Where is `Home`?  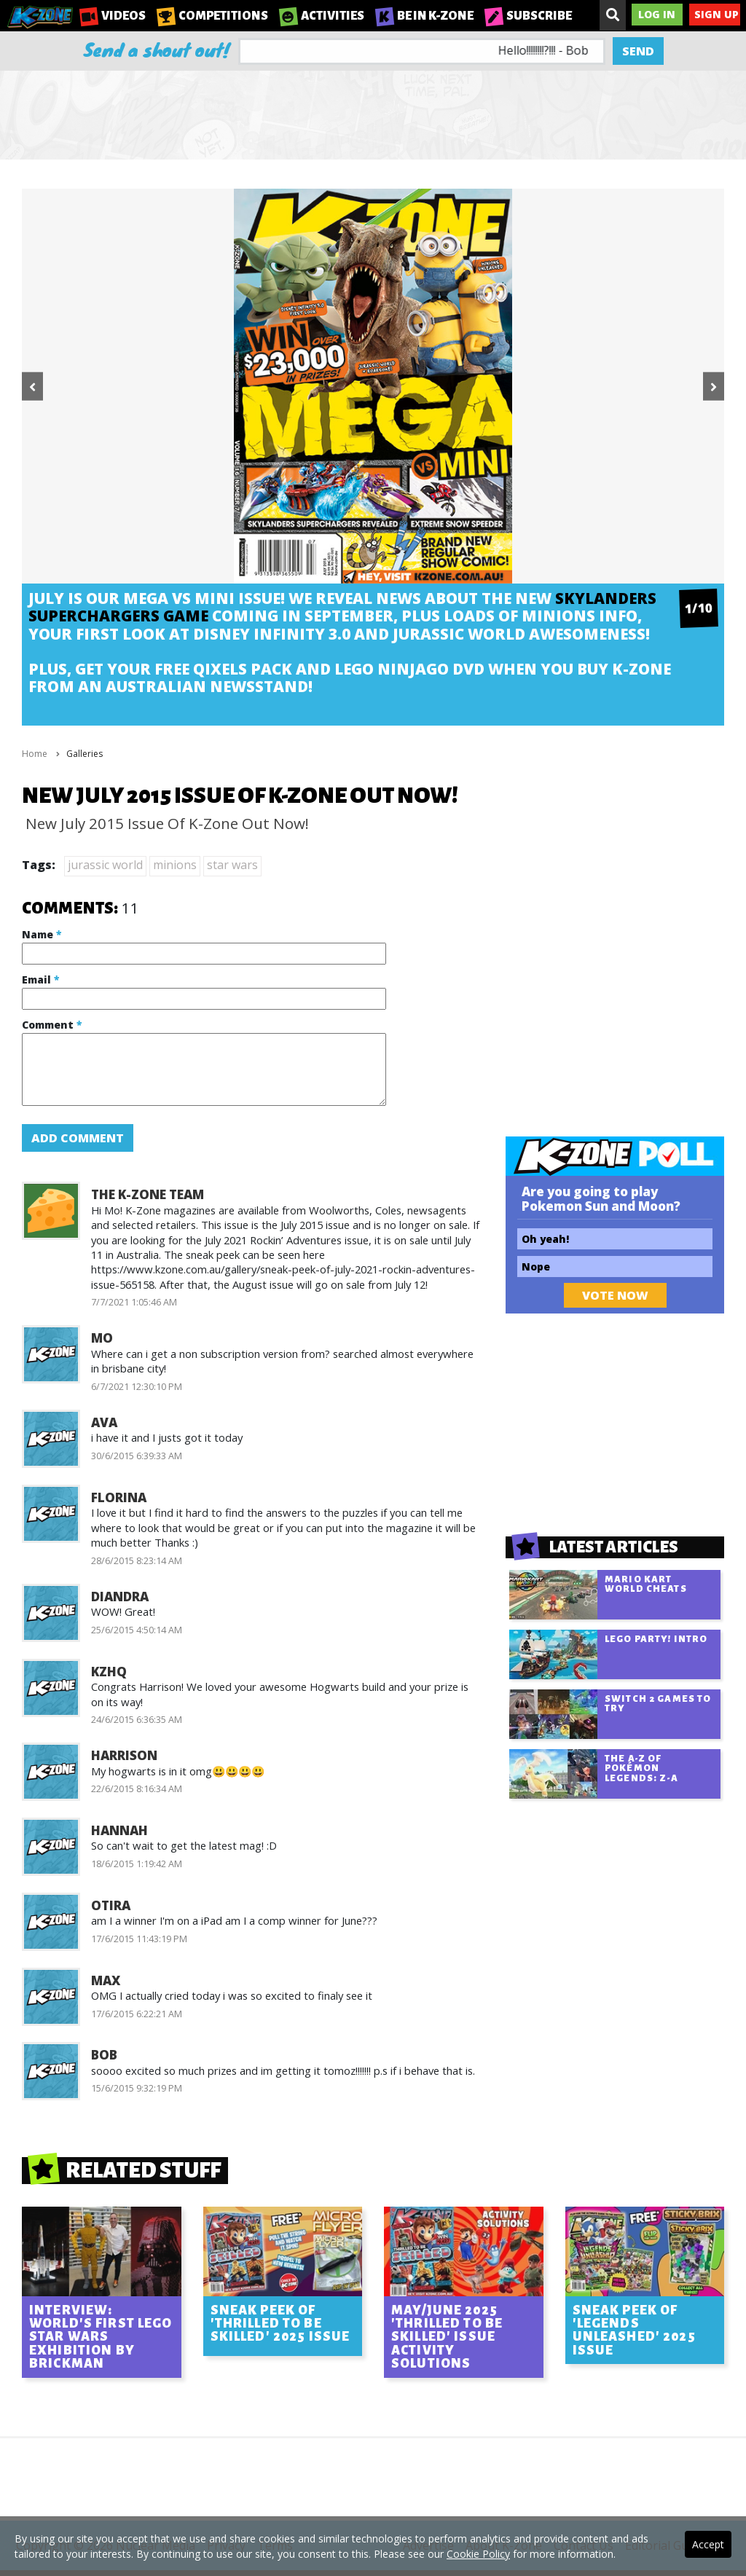
Home is located at coordinates (34, 753).